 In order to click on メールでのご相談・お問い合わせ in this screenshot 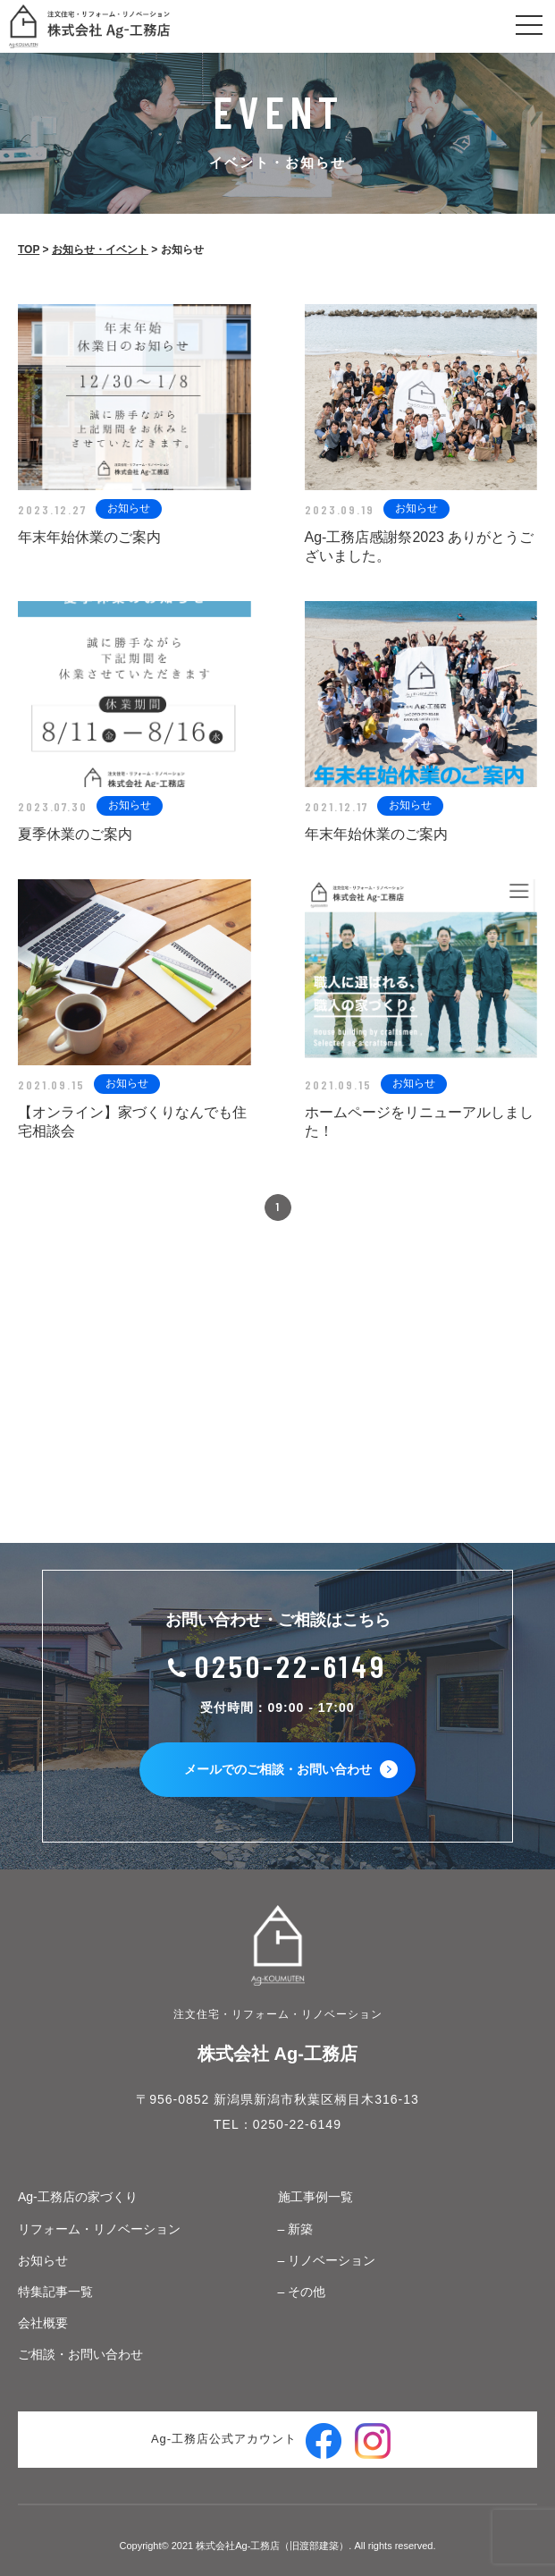, I will do `click(291, 1769)`.